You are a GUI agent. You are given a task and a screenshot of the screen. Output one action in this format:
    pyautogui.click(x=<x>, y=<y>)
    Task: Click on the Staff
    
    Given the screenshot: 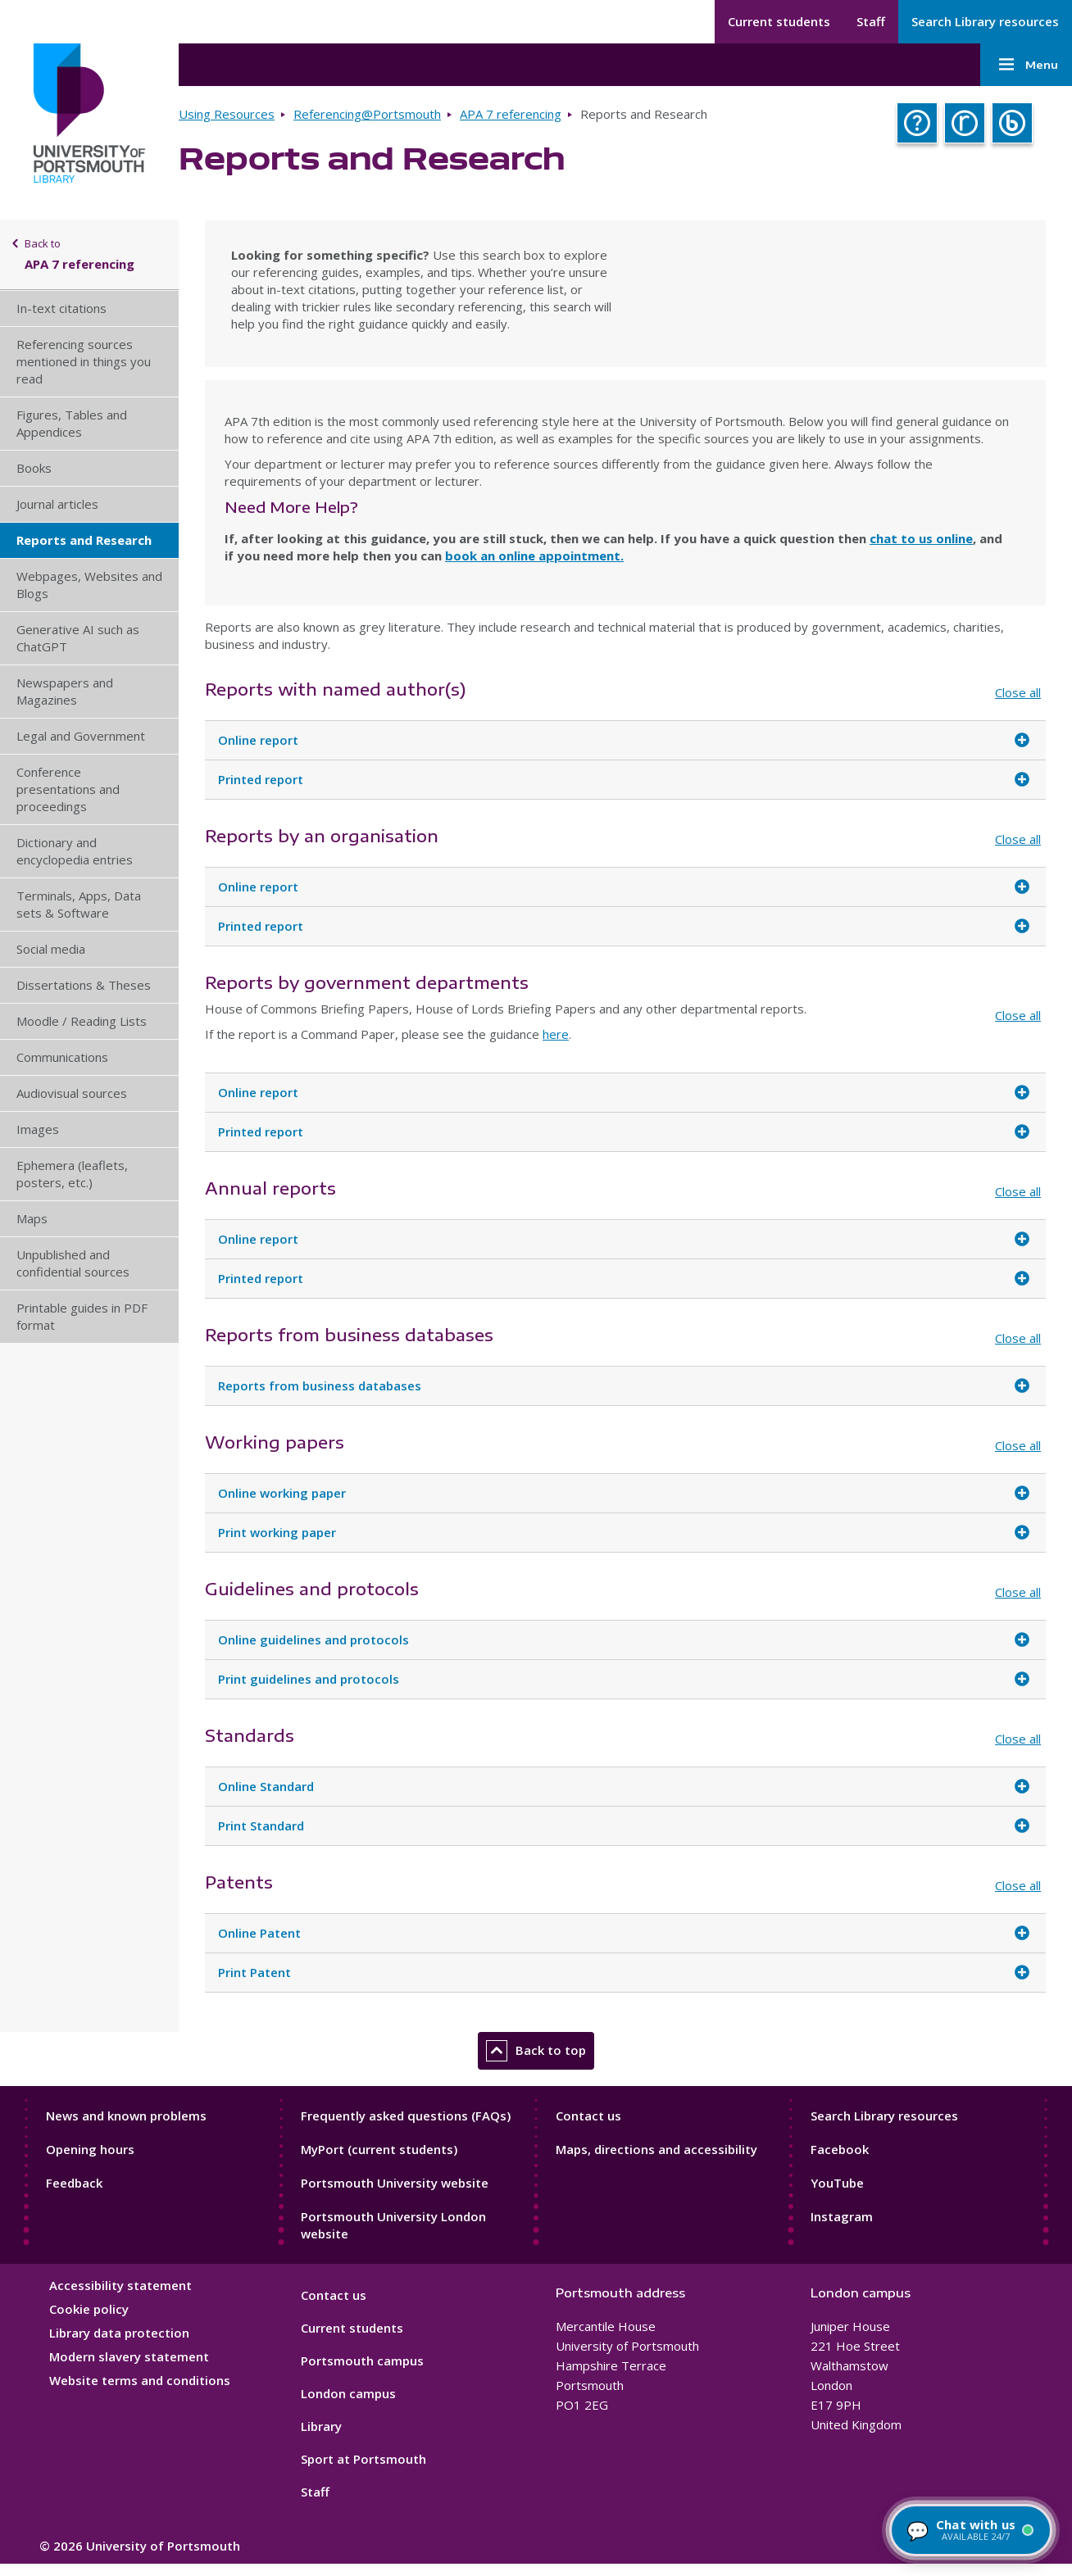 What is the action you would take?
    pyautogui.click(x=870, y=21)
    